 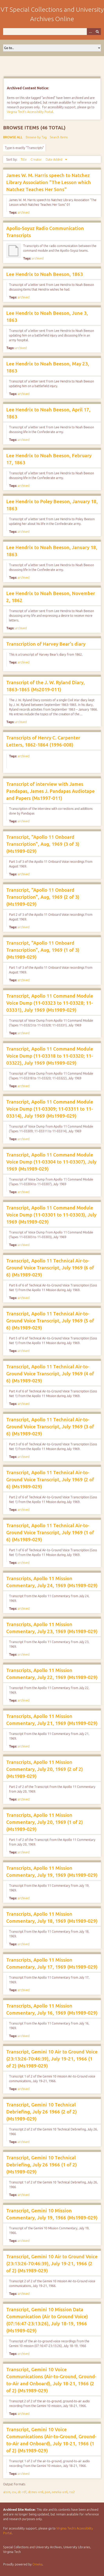 What do you see at coordinates (48, 182) in the screenshot?
I see `James W. M. Harris speech to Natchez Library Association "The Lesson which Natchez Teaches Her Sons"` at bounding box center [48, 182].